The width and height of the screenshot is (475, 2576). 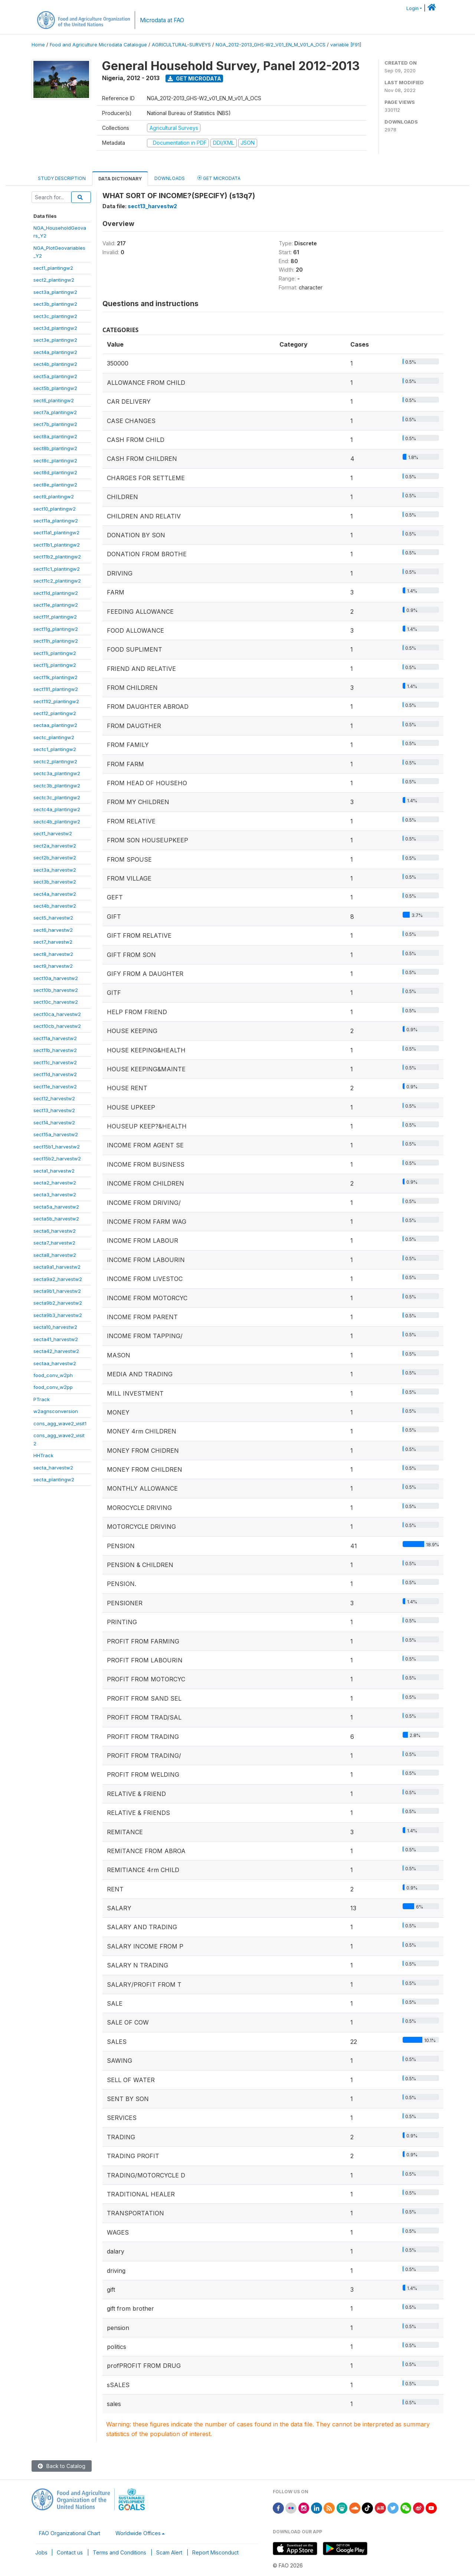 What do you see at coordinates (54, 653) in the screenshot?
I see `sect11i_plantingw2` at bounding box center [54, 653].